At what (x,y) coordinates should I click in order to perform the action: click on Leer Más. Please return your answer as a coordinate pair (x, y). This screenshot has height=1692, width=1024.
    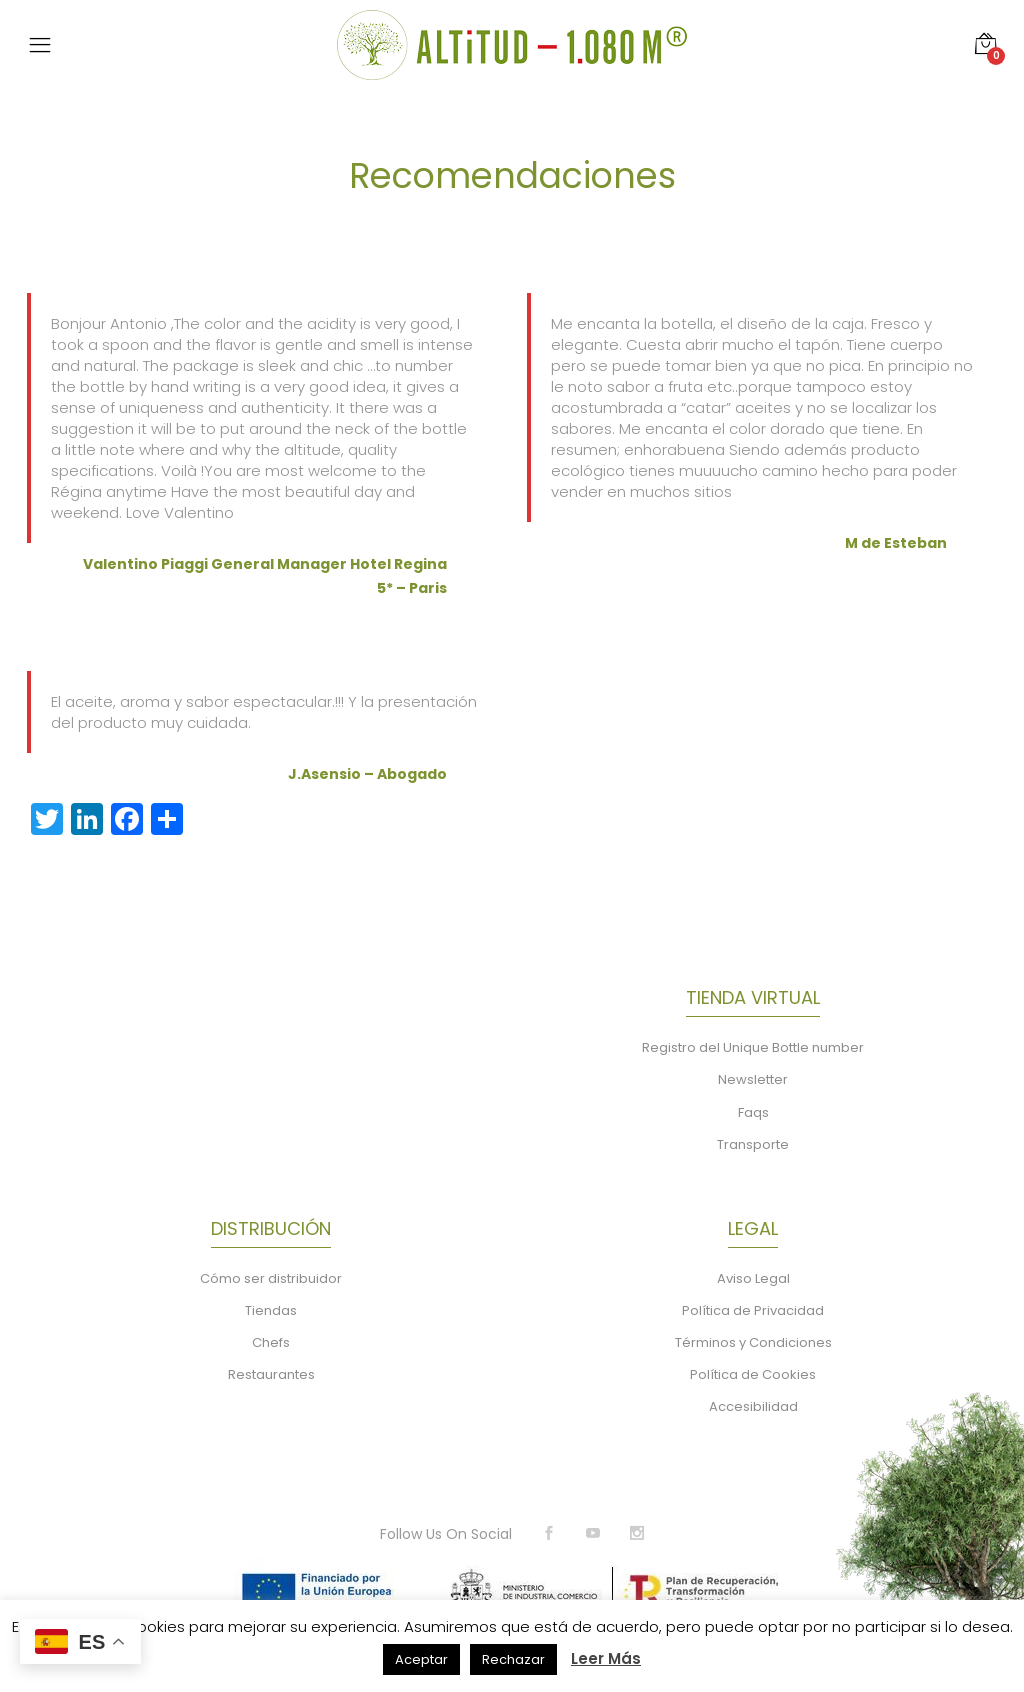
    Looking at the image, I should click on (606, 1658).